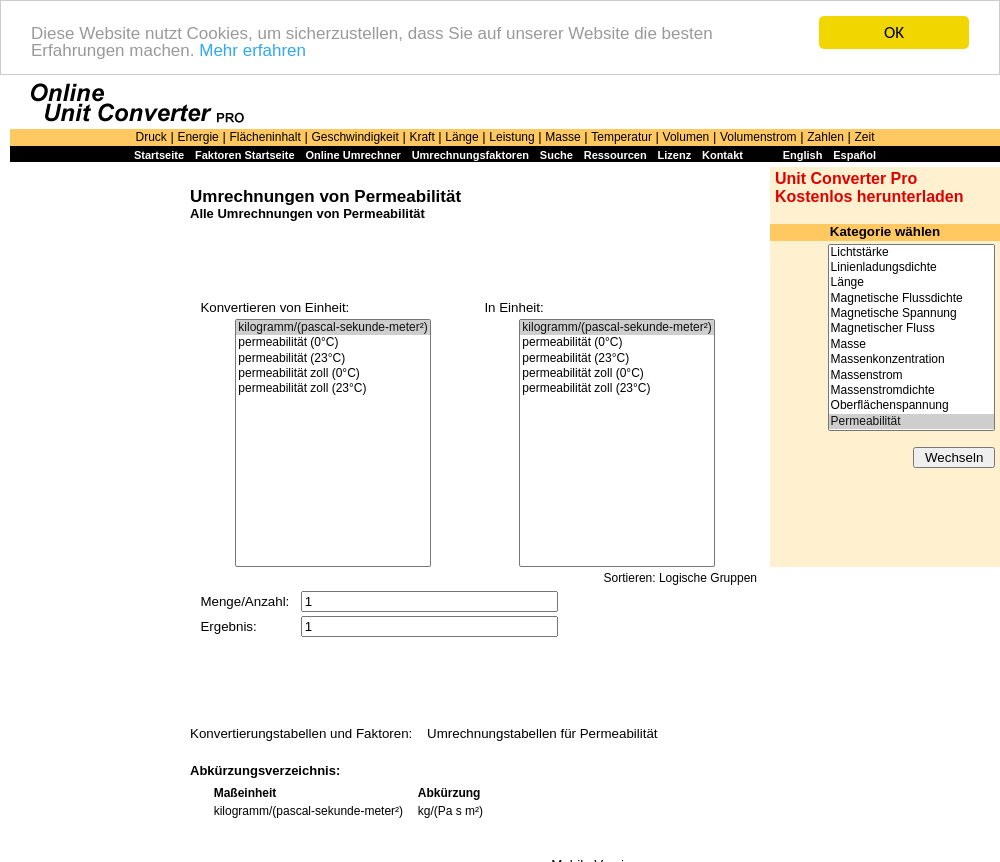 This screenshot has width=1000, height=862. Describe the element at coordinates (332, 358) in the screenshot. I see `permeabilität (23°C)` at that location.